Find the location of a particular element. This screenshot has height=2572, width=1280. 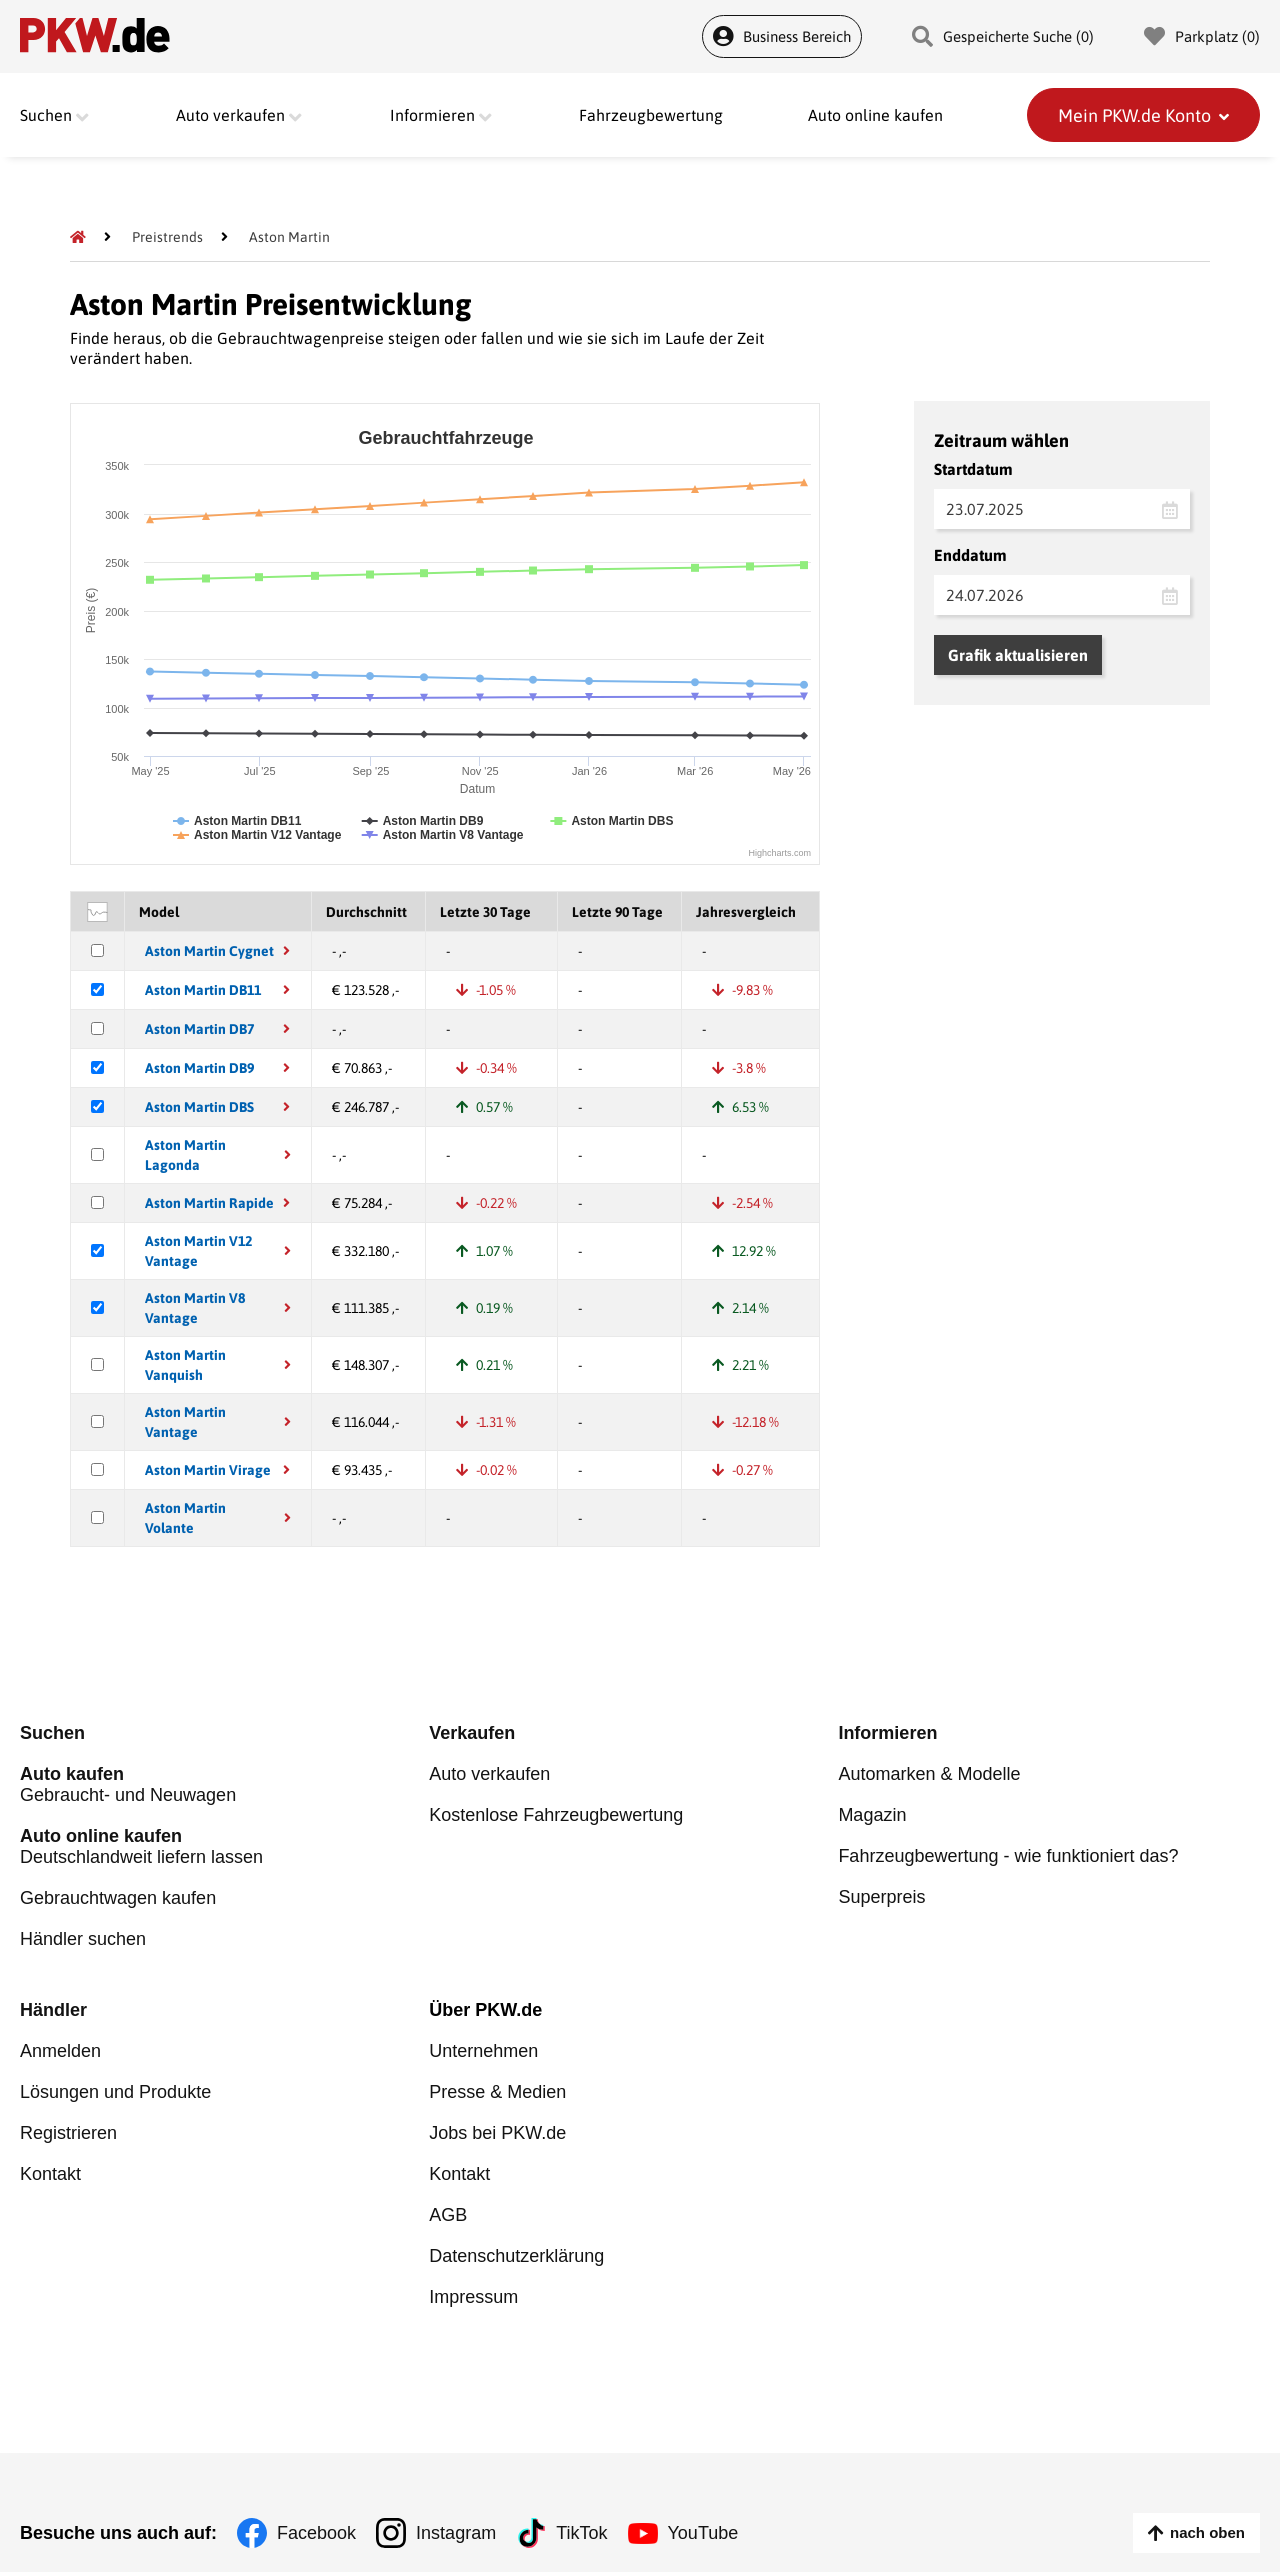

Auto verkaufen is located at coordinates (489, 1774).